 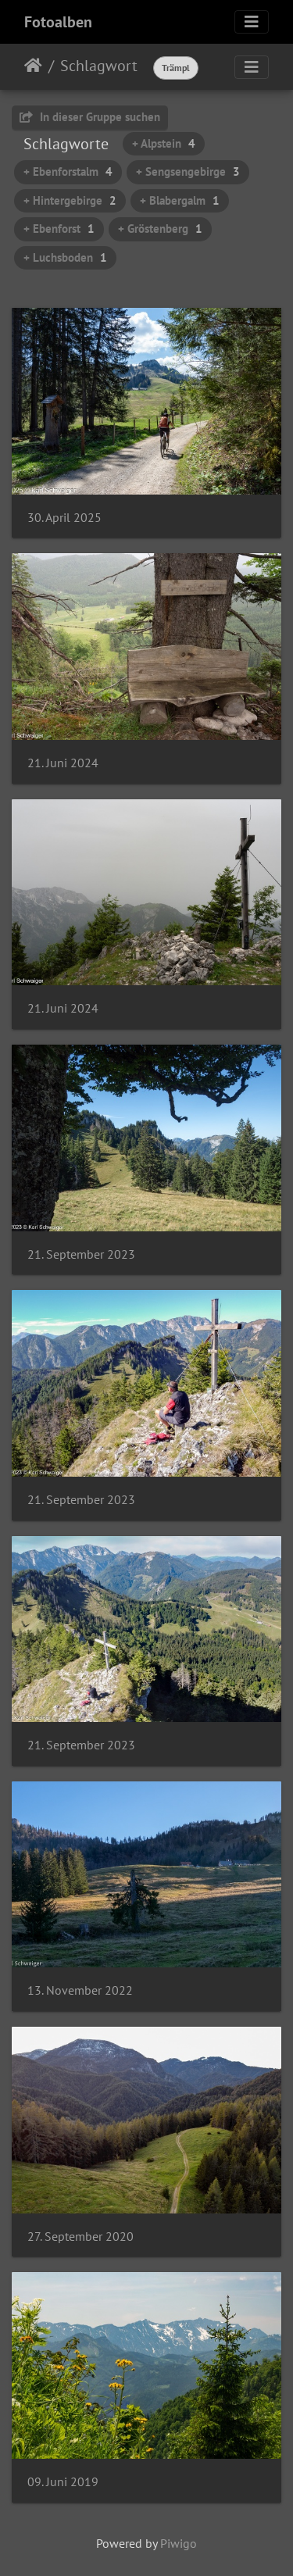 I want to click on 21. Juni 2024, so click(x=62, y=763).